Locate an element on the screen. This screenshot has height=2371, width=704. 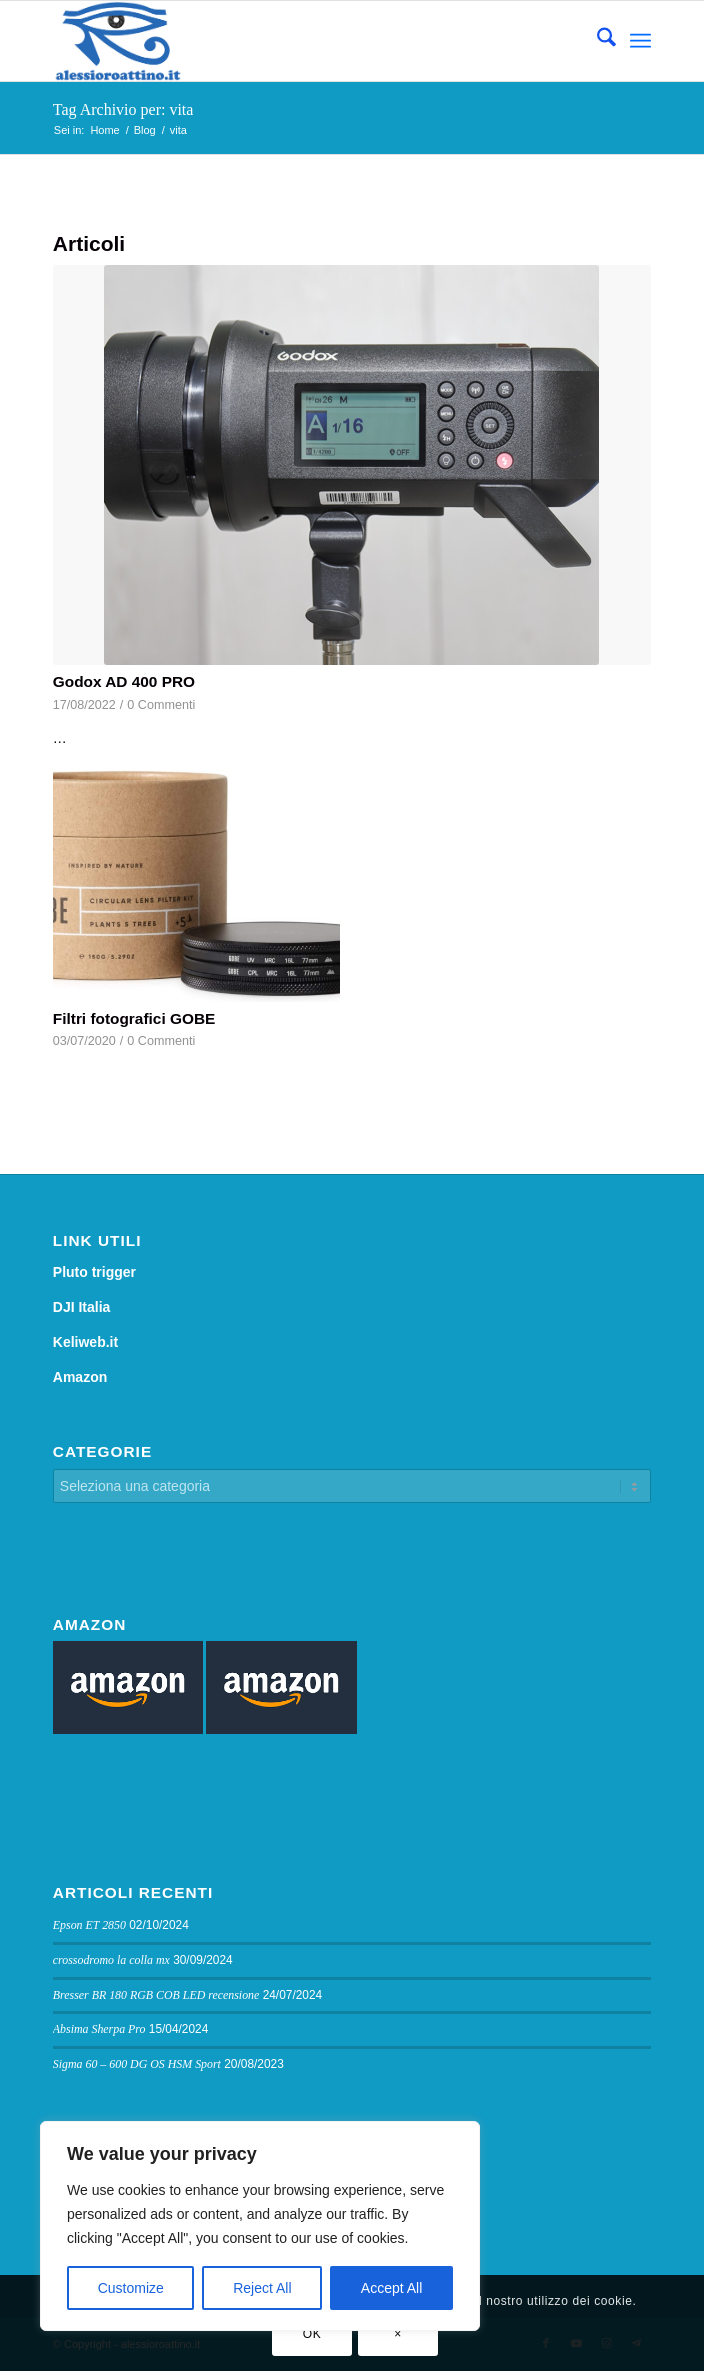
0 Commenti is located at coordinates (161, 705).